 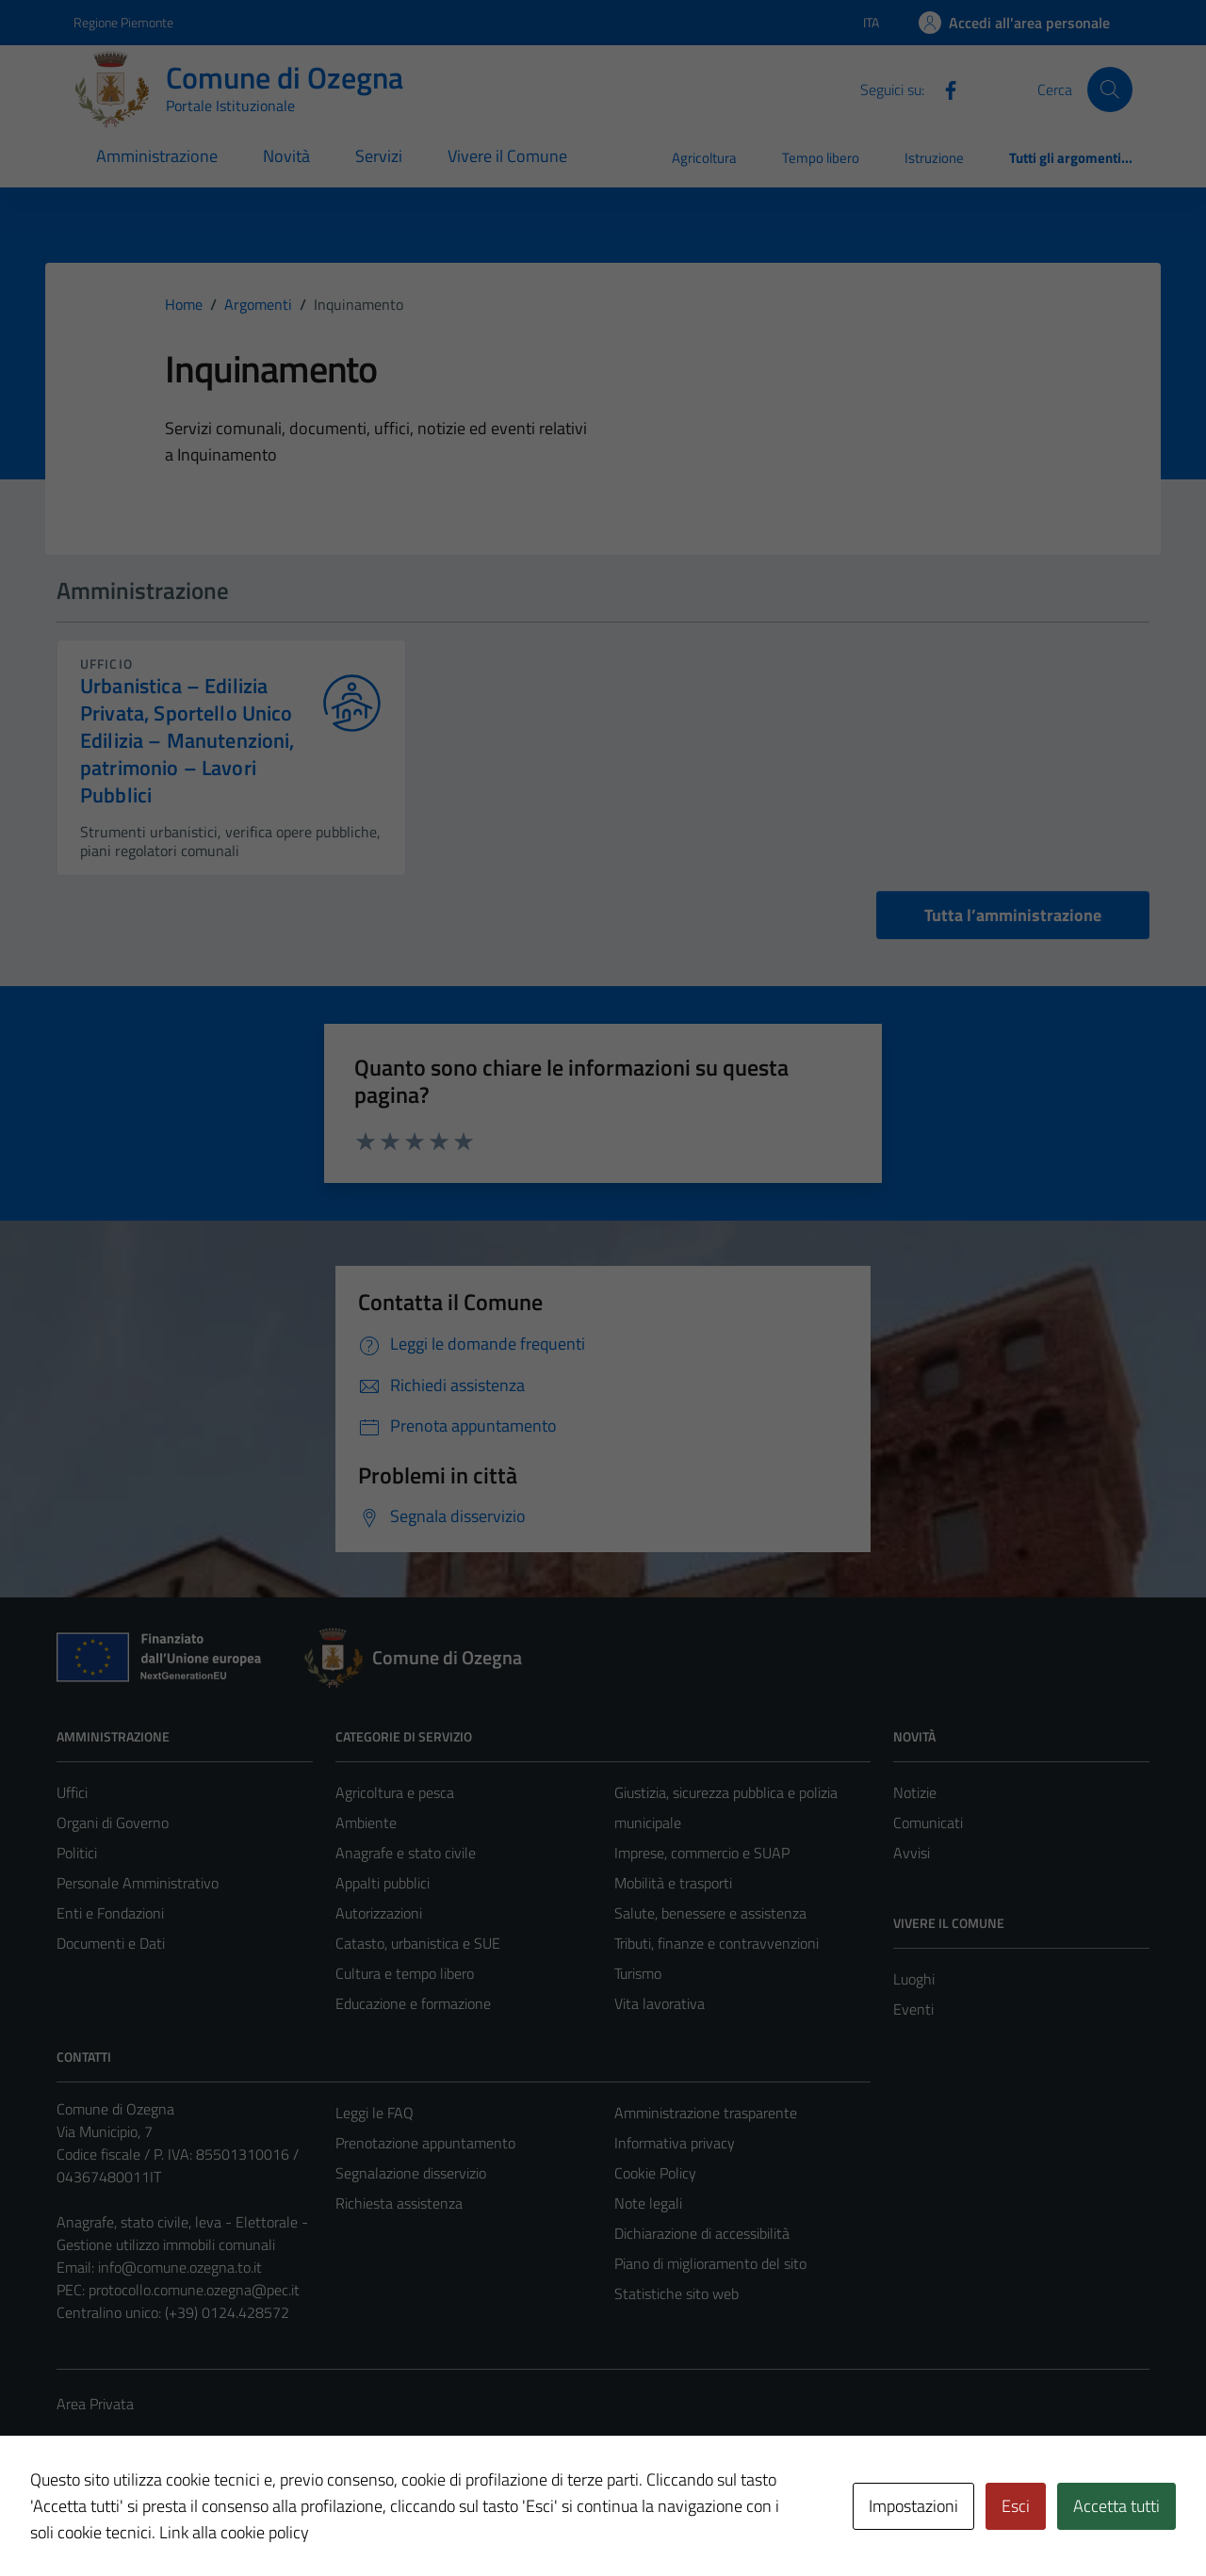 I want to click on Vita lavorativa, so click(x=659, y=2003).